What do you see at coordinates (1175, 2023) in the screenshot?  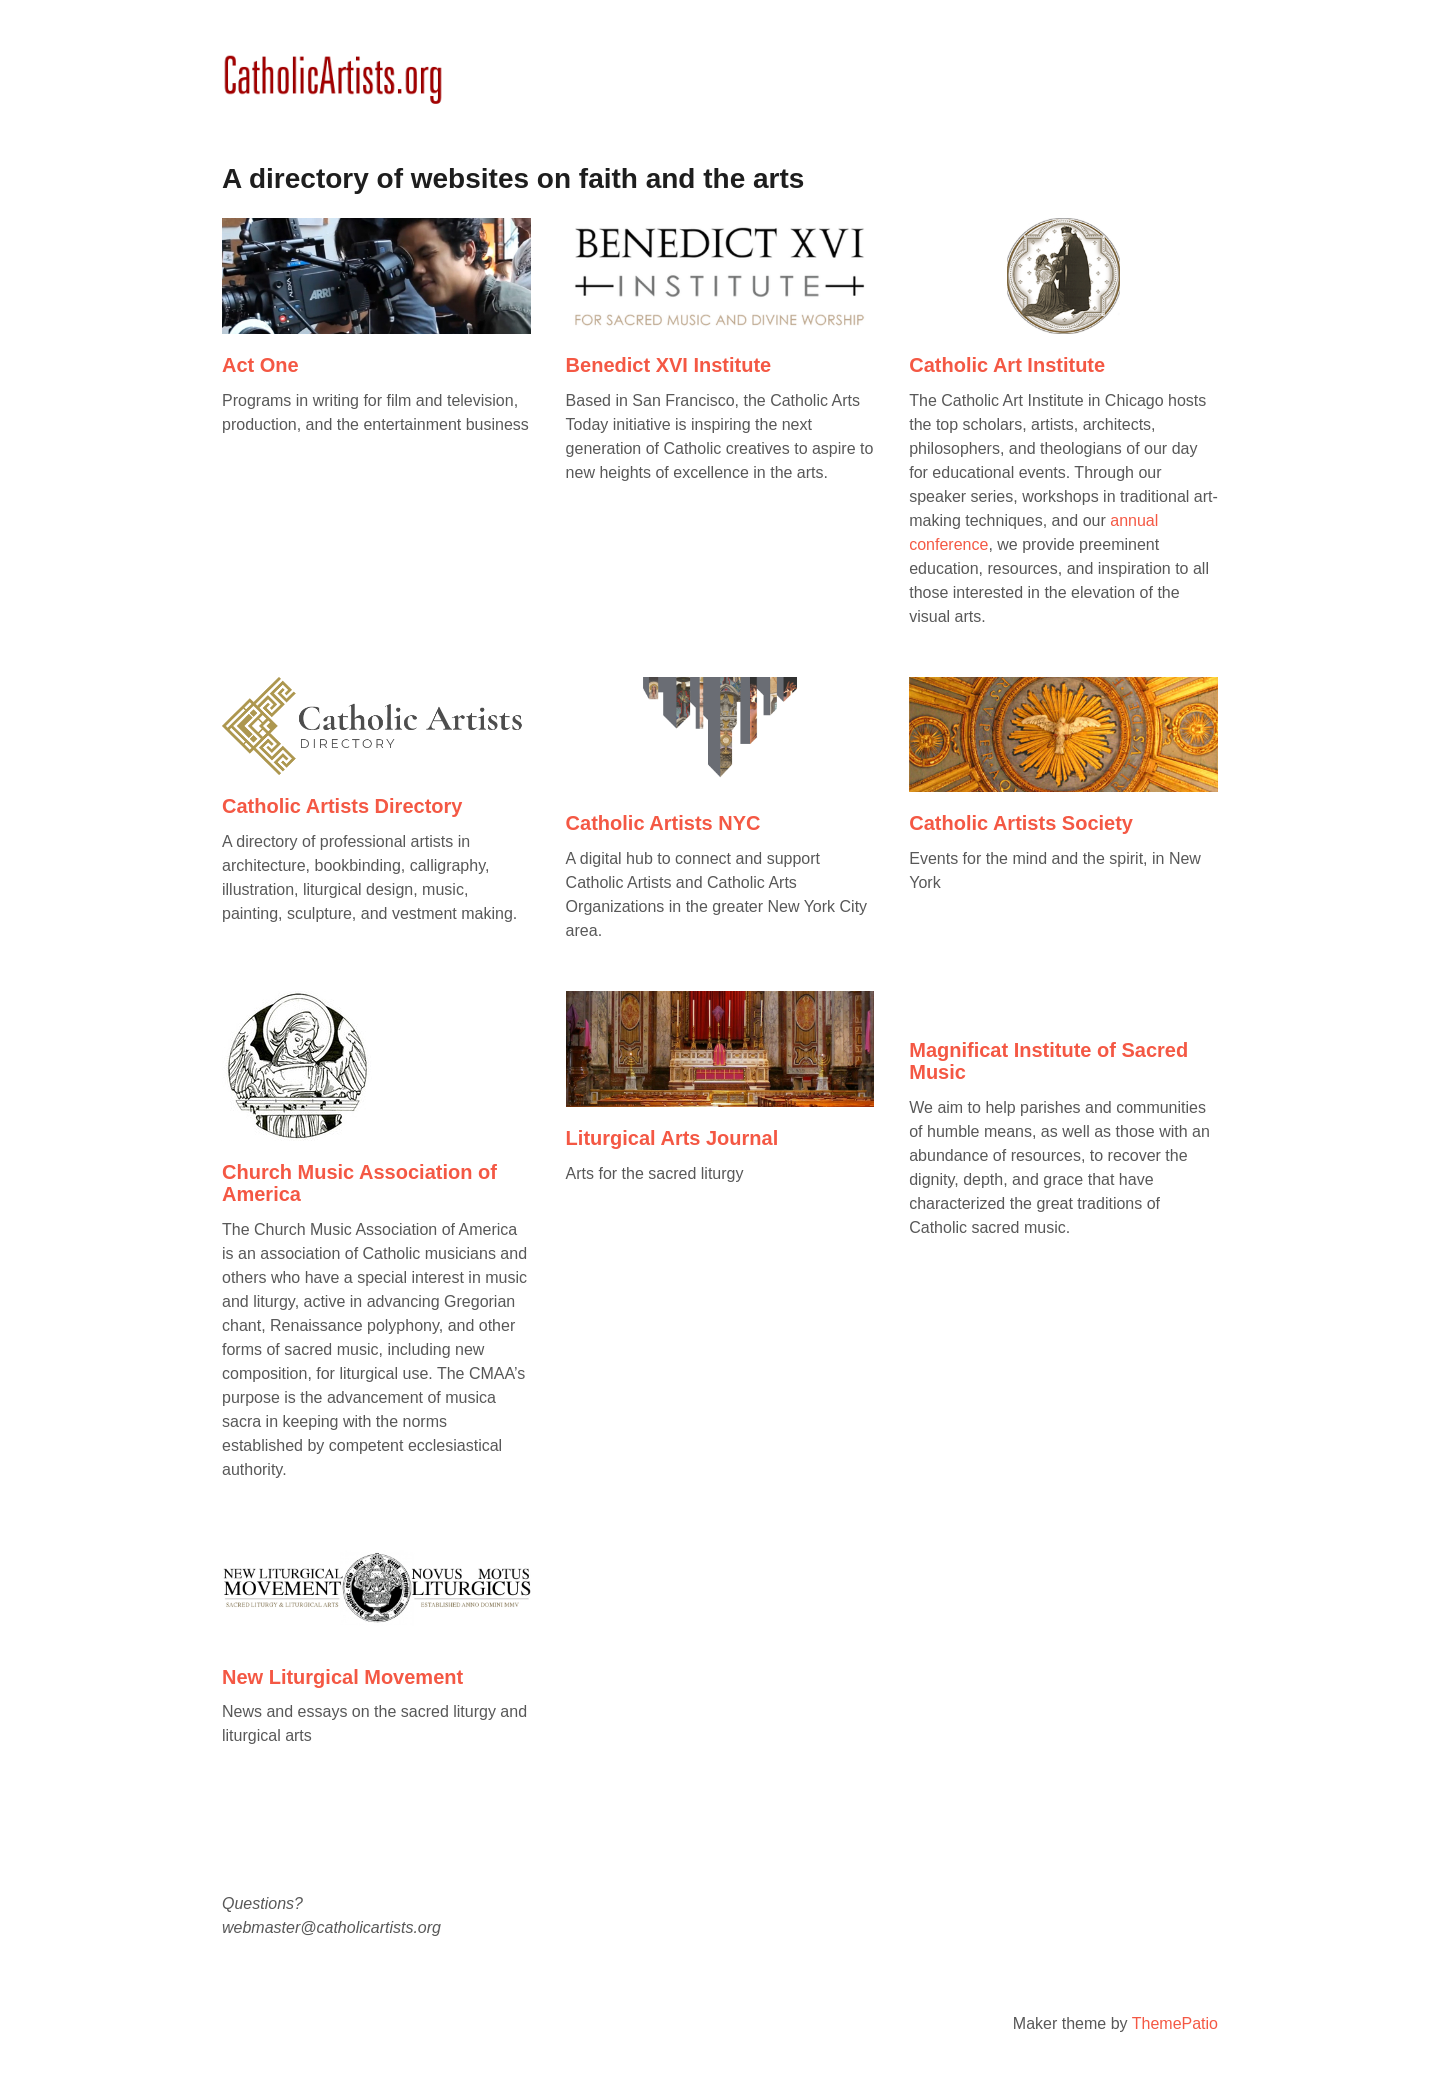 I see `ThemePatio` at bounding box center [1175, 2023].